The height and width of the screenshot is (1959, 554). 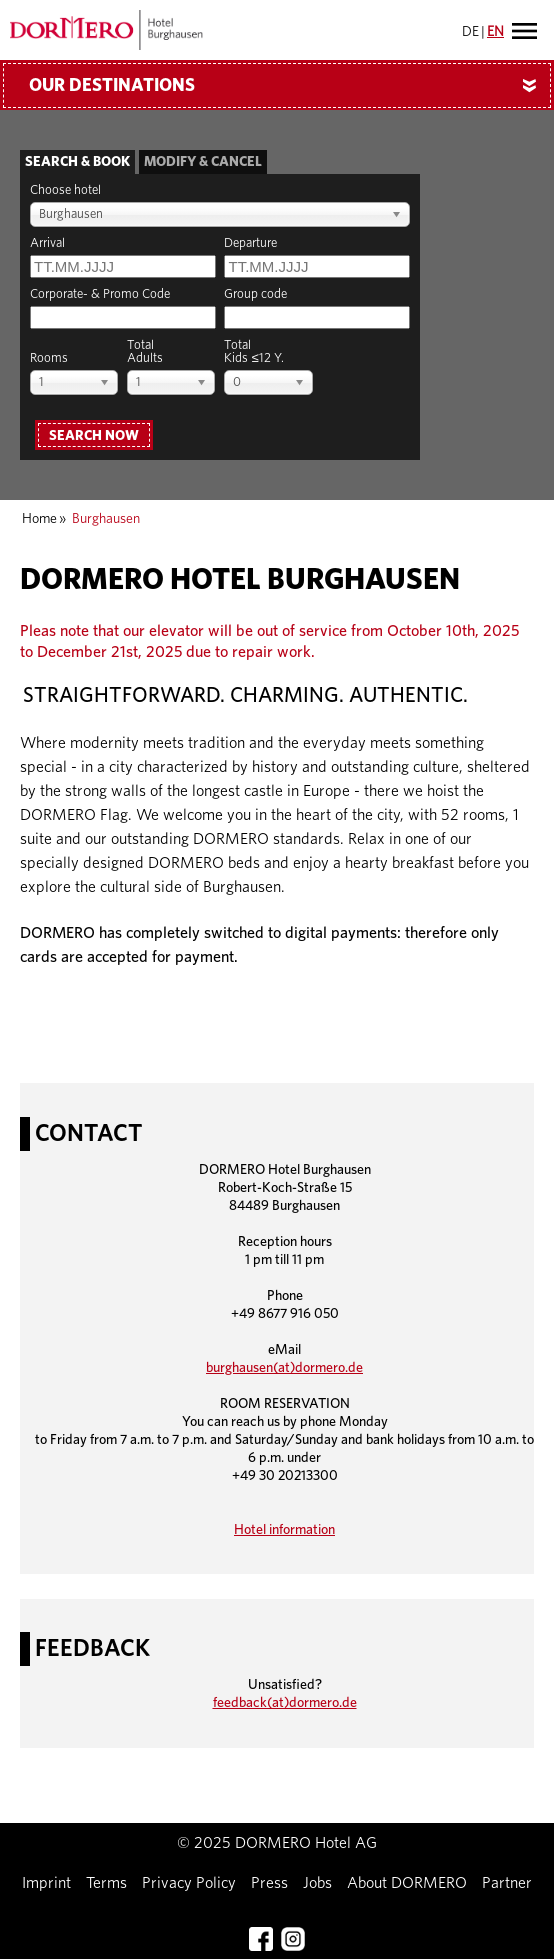 What do you see at coordinates (407, 1883) in the screenshot?
I see `About DORMERO` at bounding box center [407, 1883].